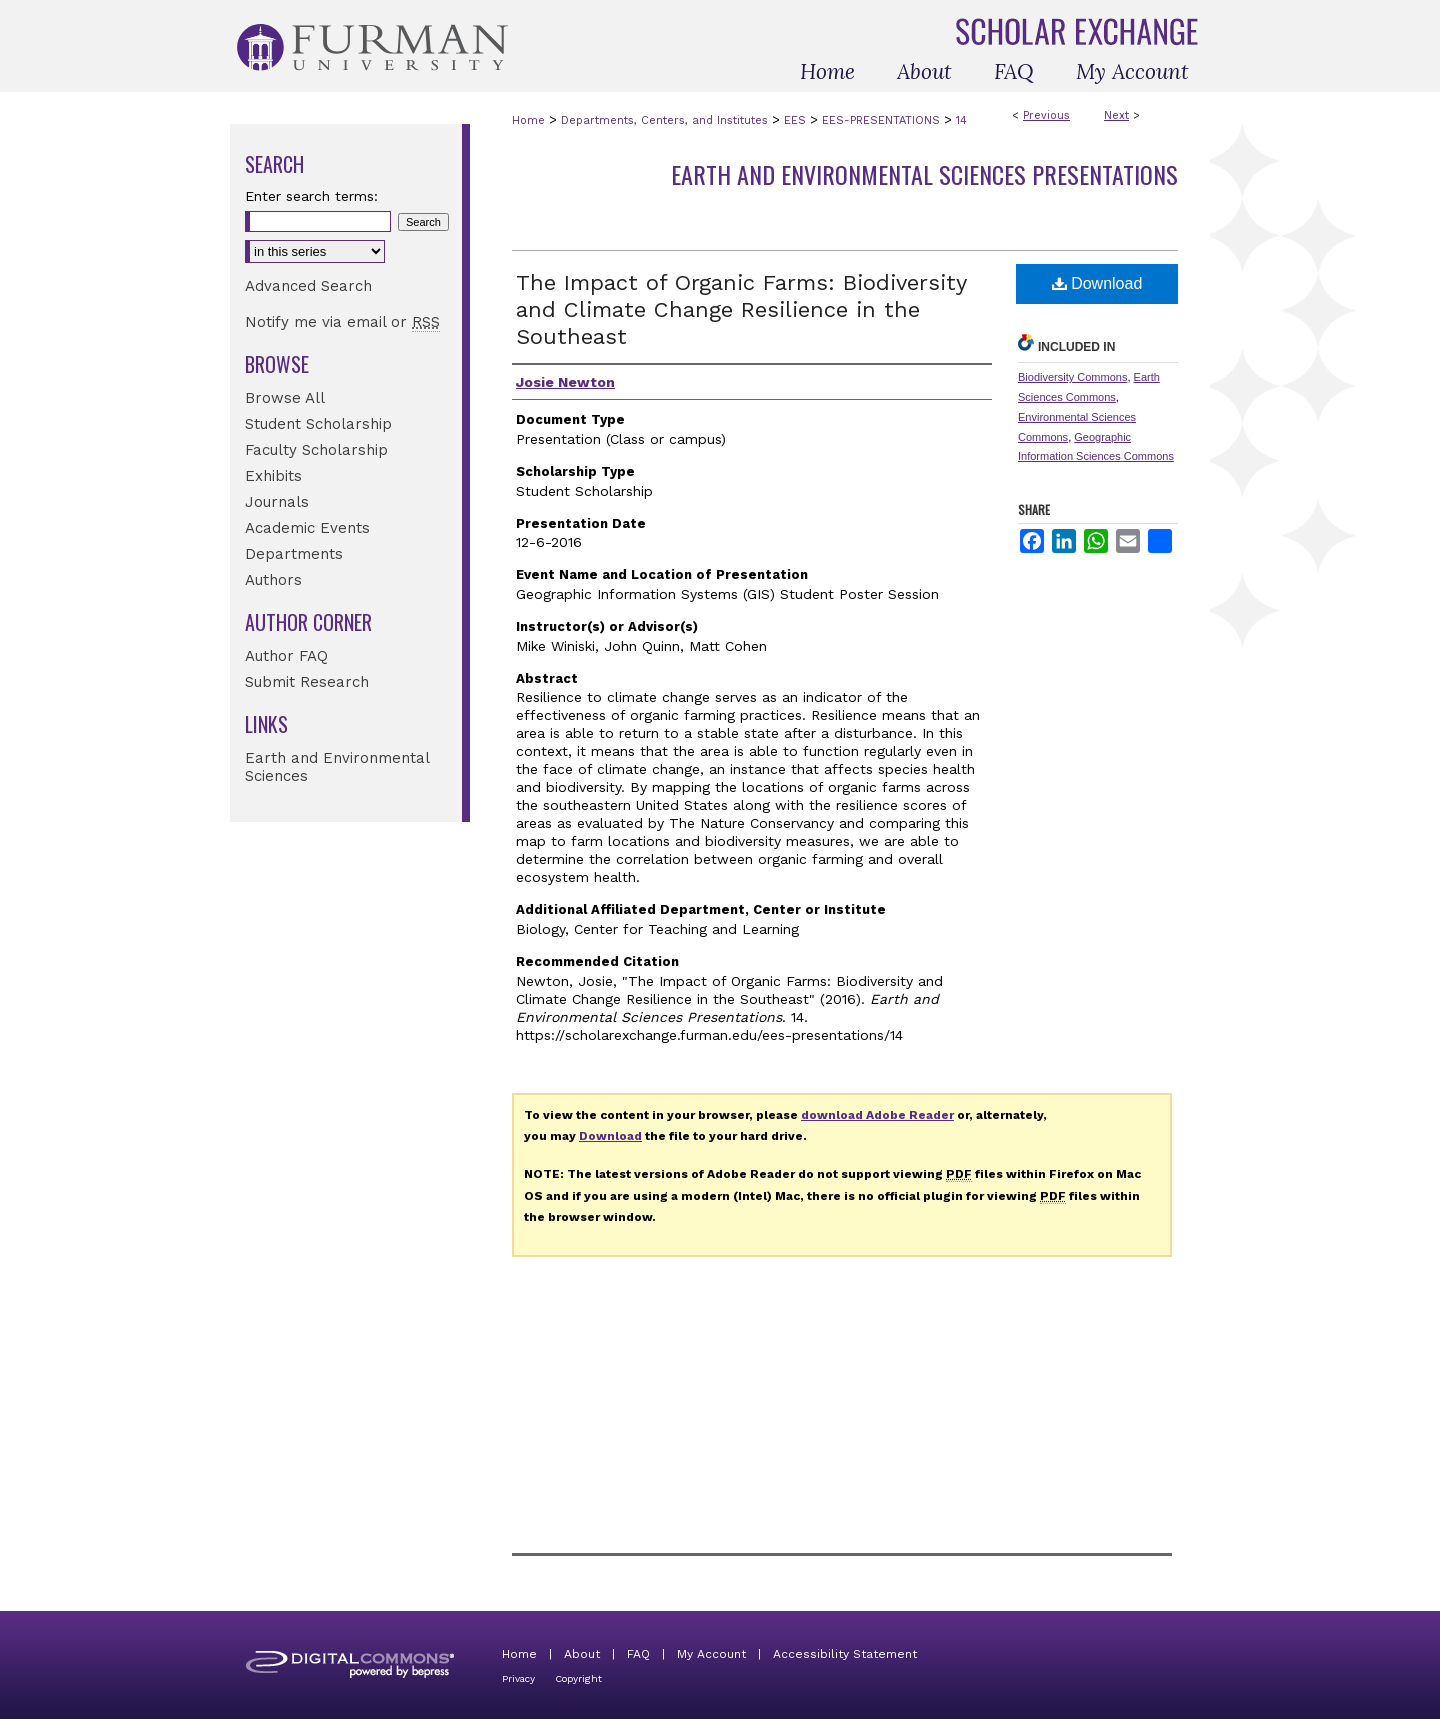 The width and height of the screenshot is (1440, 1719). What do you see at coordinates (342, 322) in the screenshot?
I see `Notify me via email or` at bounding box center [342, 322].